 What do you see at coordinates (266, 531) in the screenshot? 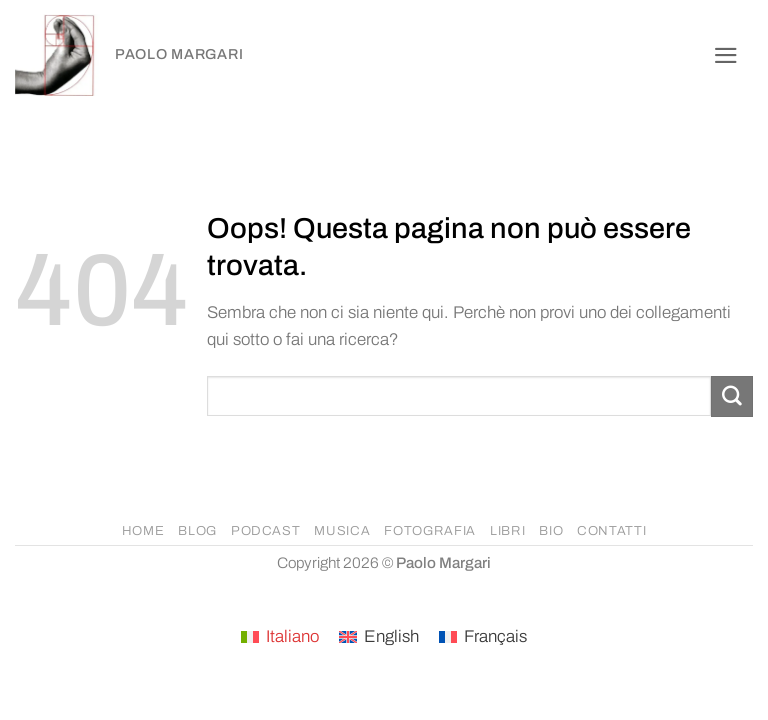
I see `PODCAST` at bounding box center [266, 531].